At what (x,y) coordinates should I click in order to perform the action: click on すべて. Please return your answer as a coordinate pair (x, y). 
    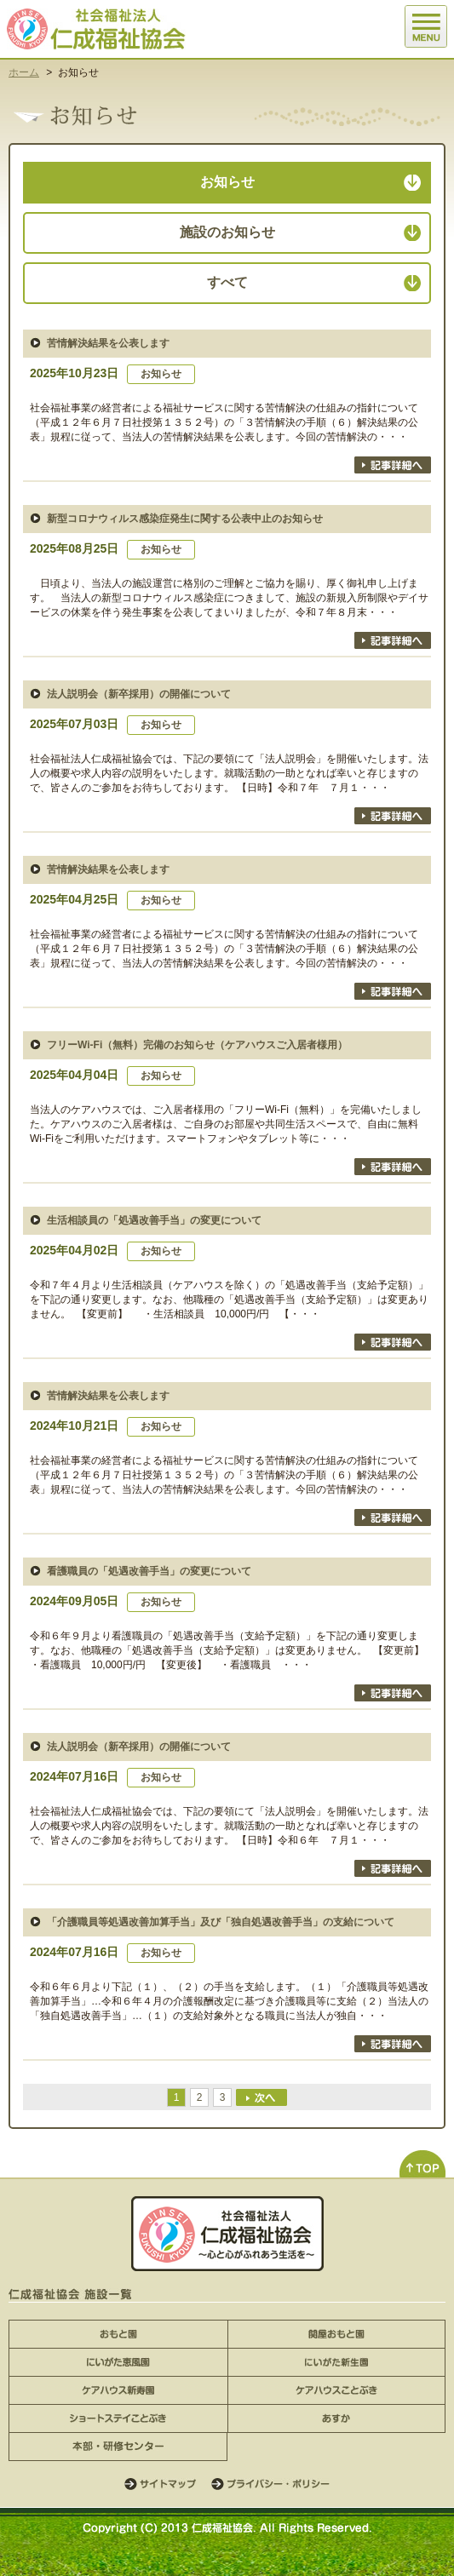
    Looking at the image, I should click on (227, 282).